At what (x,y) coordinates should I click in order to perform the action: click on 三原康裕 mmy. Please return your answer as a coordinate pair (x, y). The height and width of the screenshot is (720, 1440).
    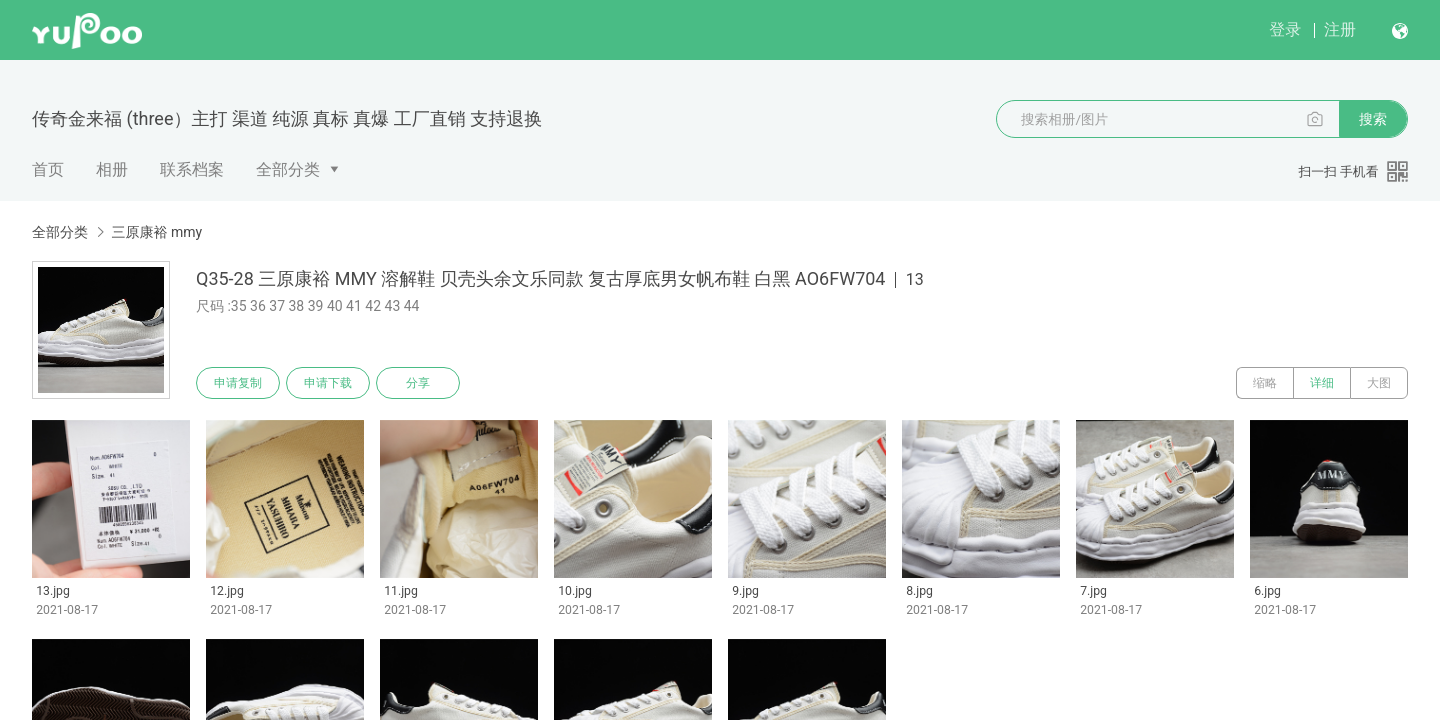
    Looking at the image, I should click on (156, 232).